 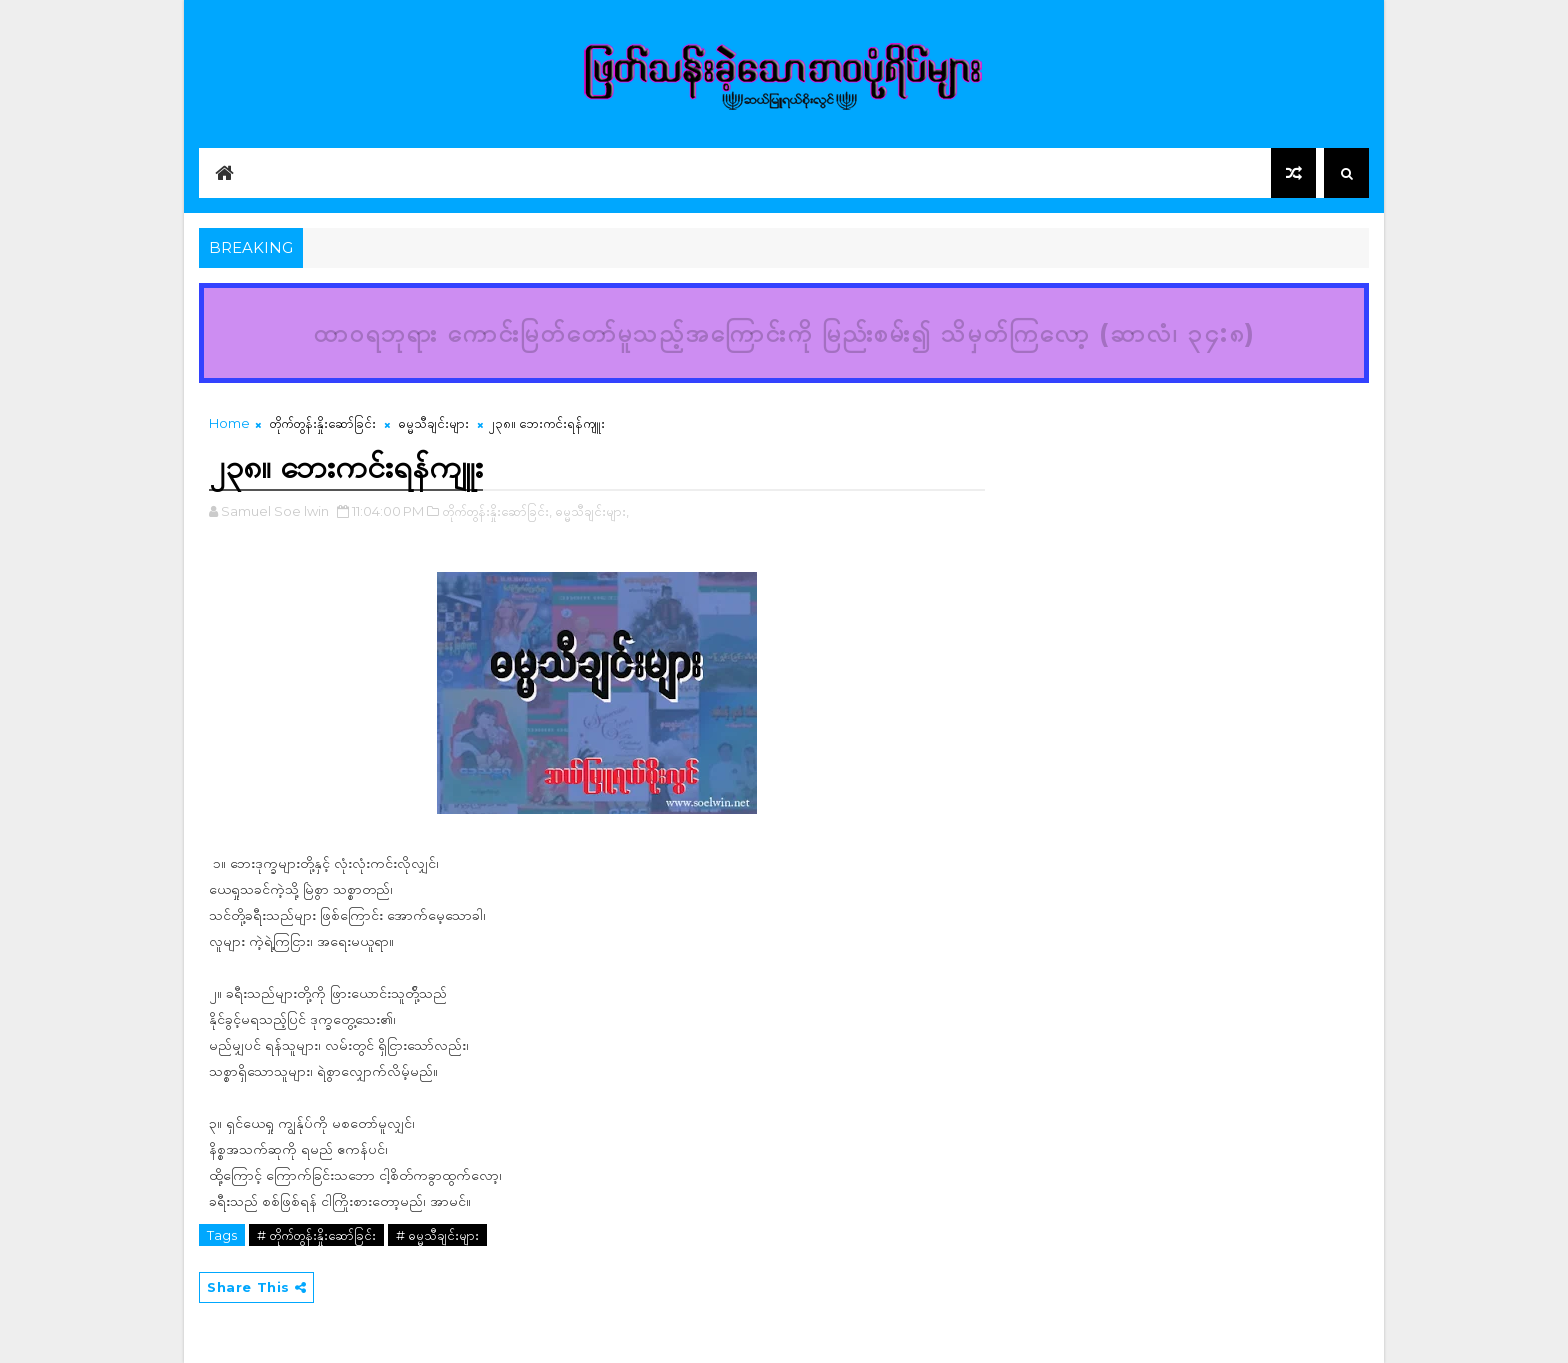 I want to click on # ဓမ္မသီချင်းများ, so click(x=437, y=1235).